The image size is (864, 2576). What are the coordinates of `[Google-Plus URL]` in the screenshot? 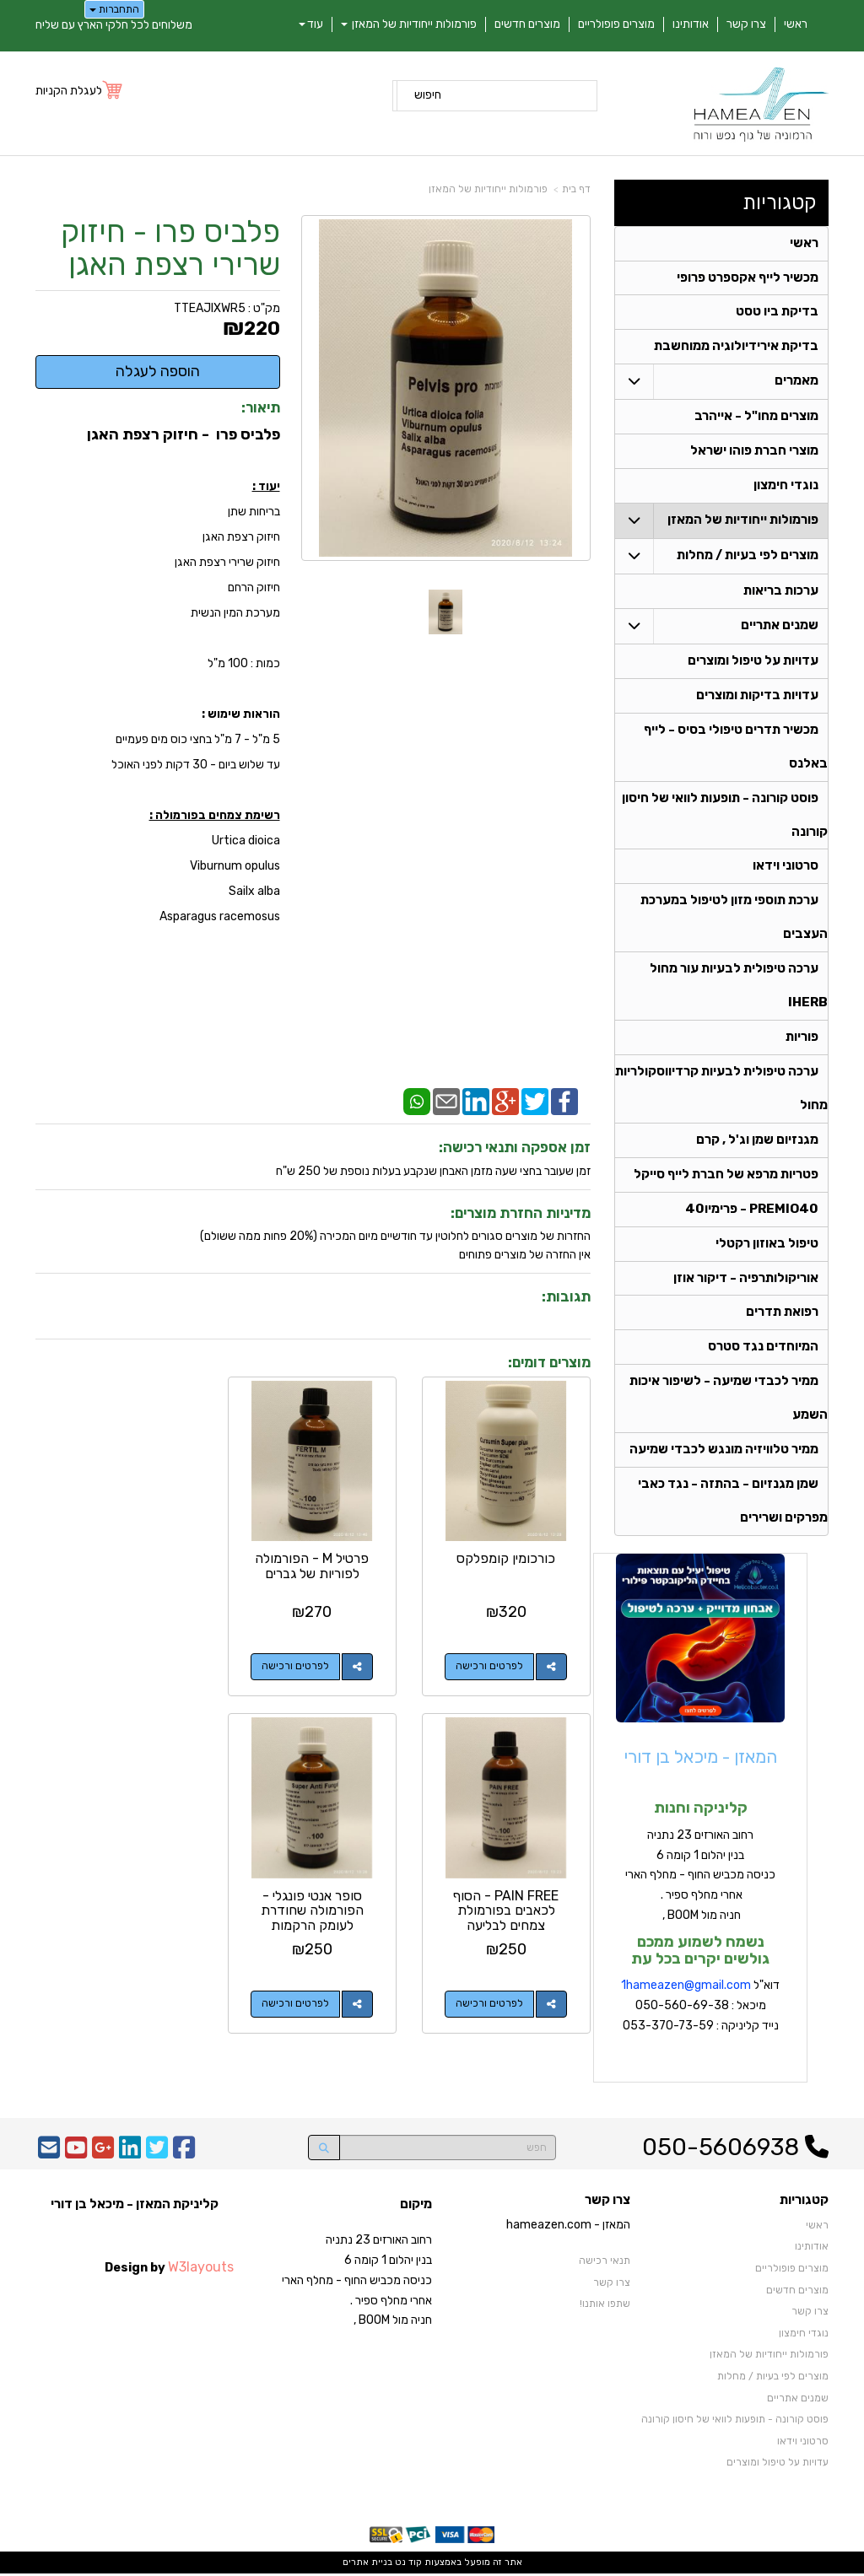 It's located at (103, 2155).